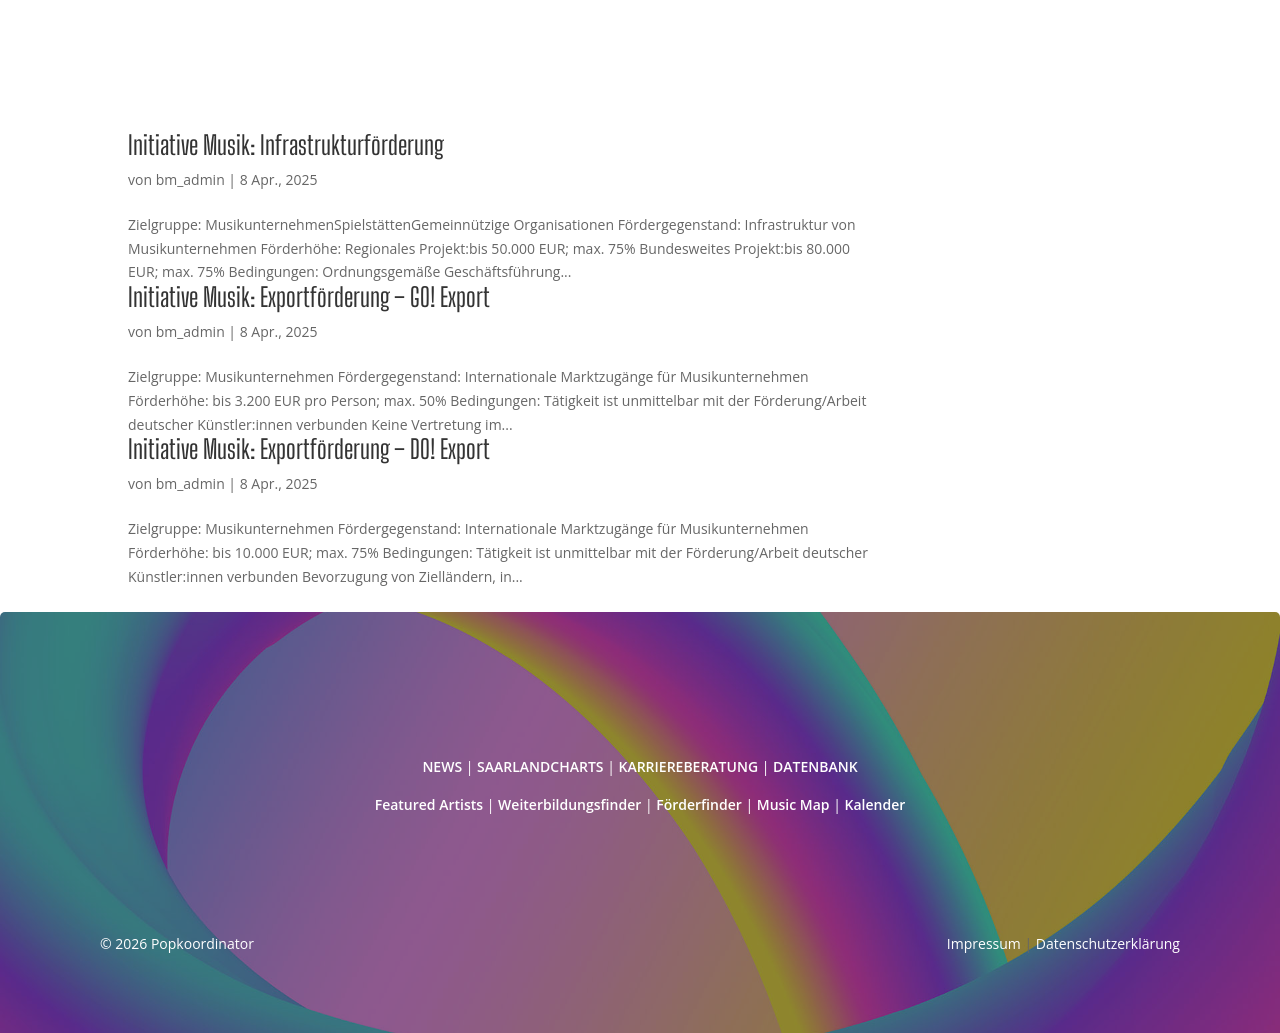 Image resolution: width=1280 pixels, height=1033 pixels. Describe the element at coordinates (984, 943) in the screenshot. I see `Impressum` at that location.